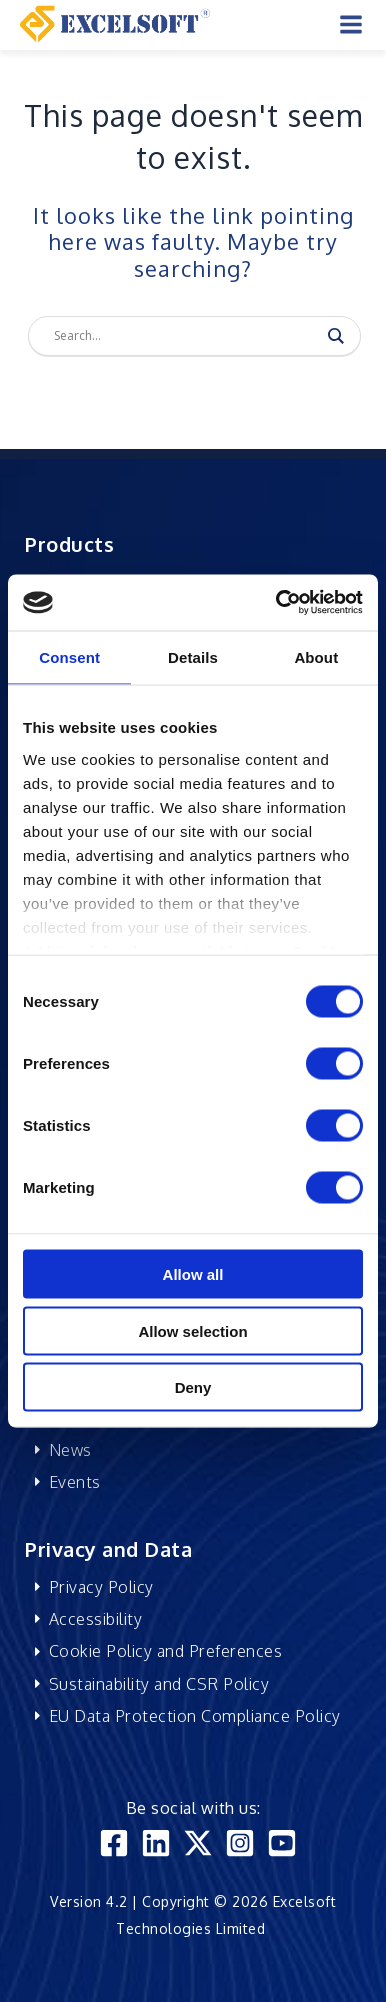  I want to click on EU Data Protection Compliance Policy, so click(195, 1716).